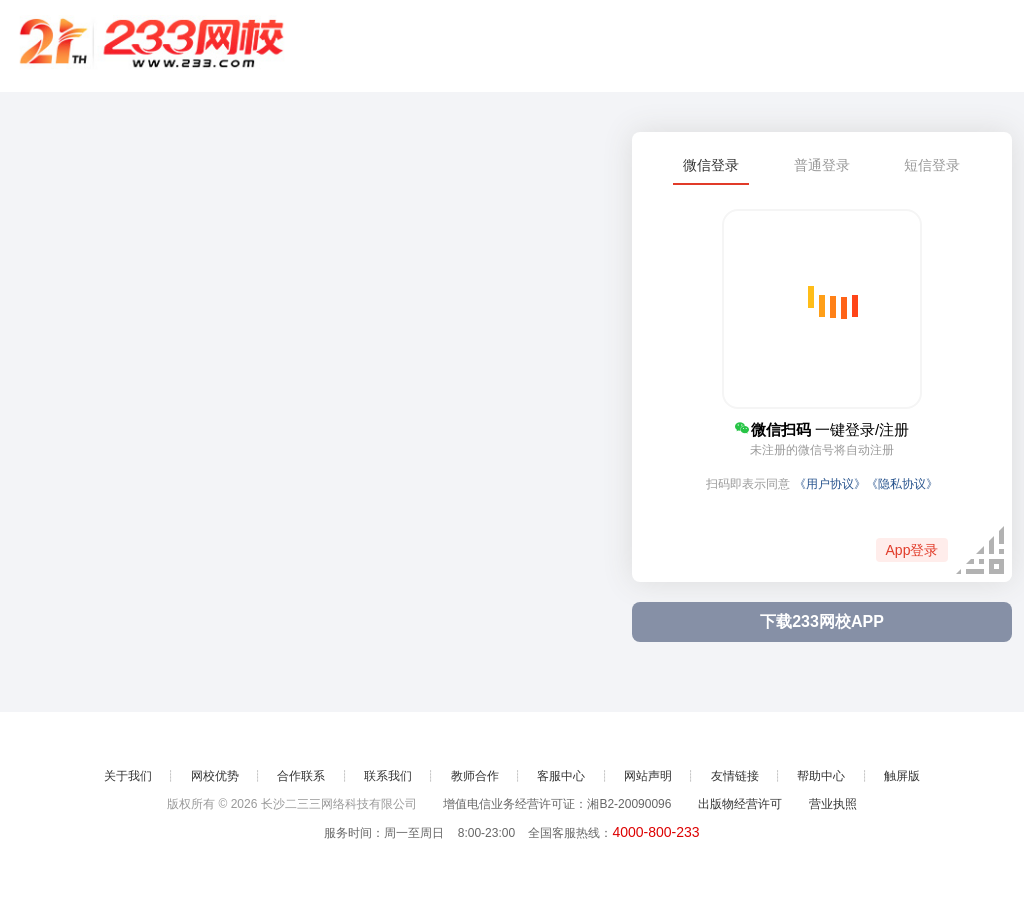 Image resolution: width=1024 pixels, height=922 pixels. Describe the element at coordinates (128, 776) in the screenshot. I see `关于我们` at that location.